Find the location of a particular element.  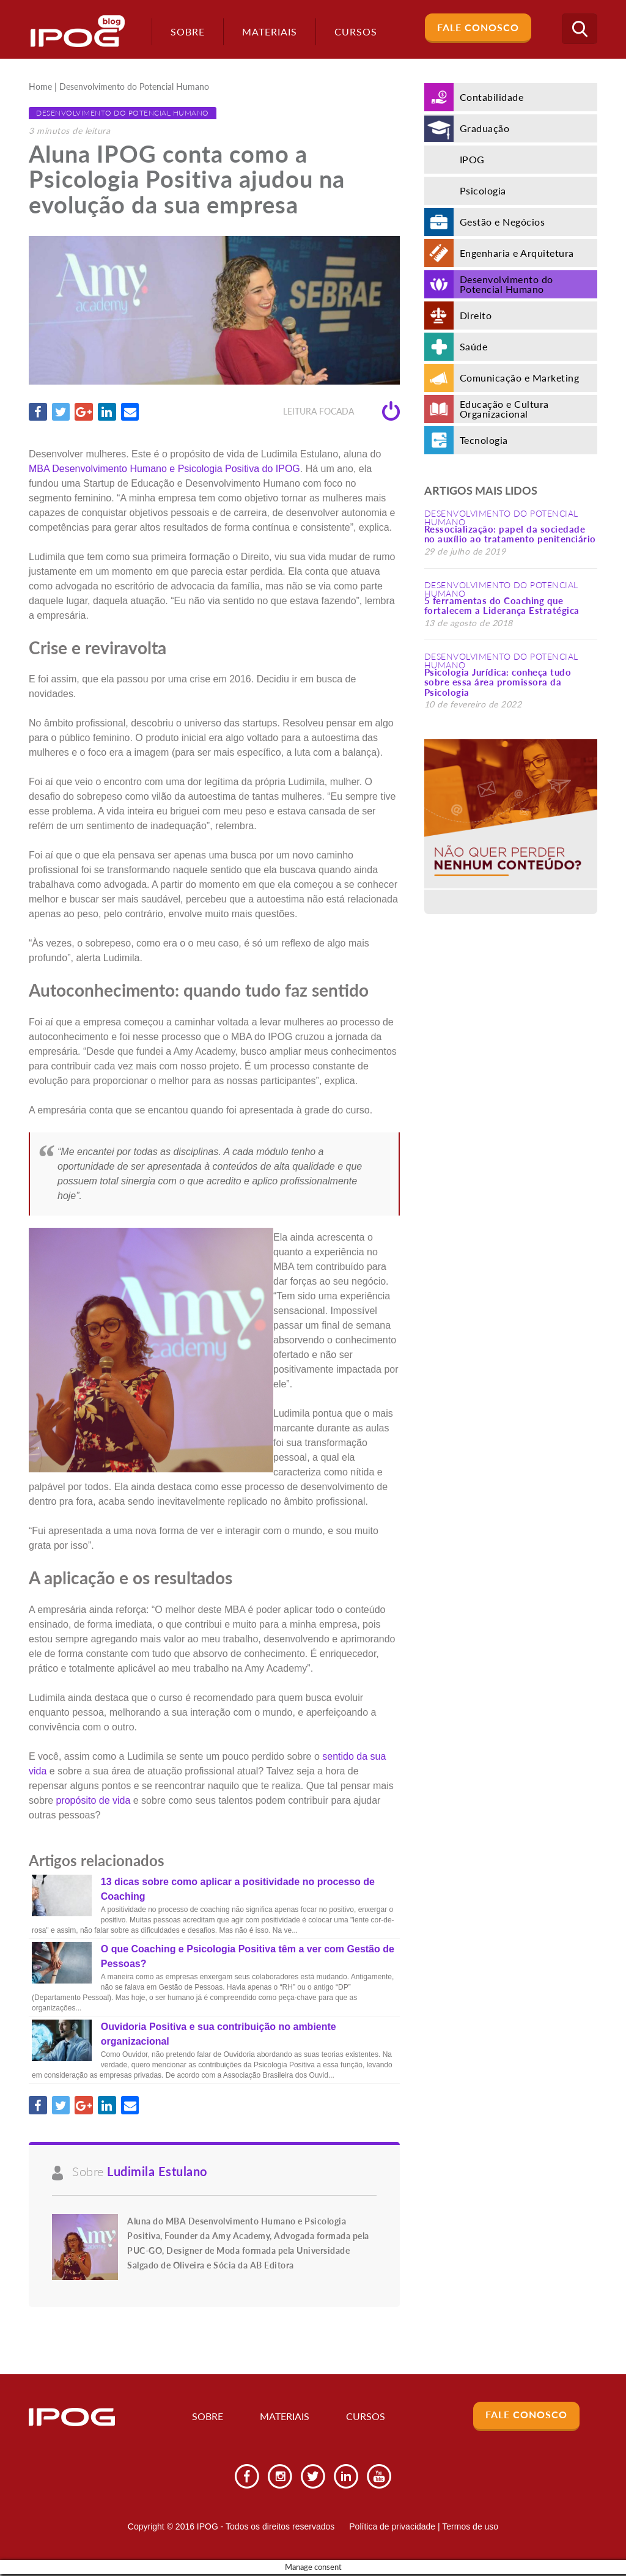

Cursos [button] is located at coordinates (351, 31).